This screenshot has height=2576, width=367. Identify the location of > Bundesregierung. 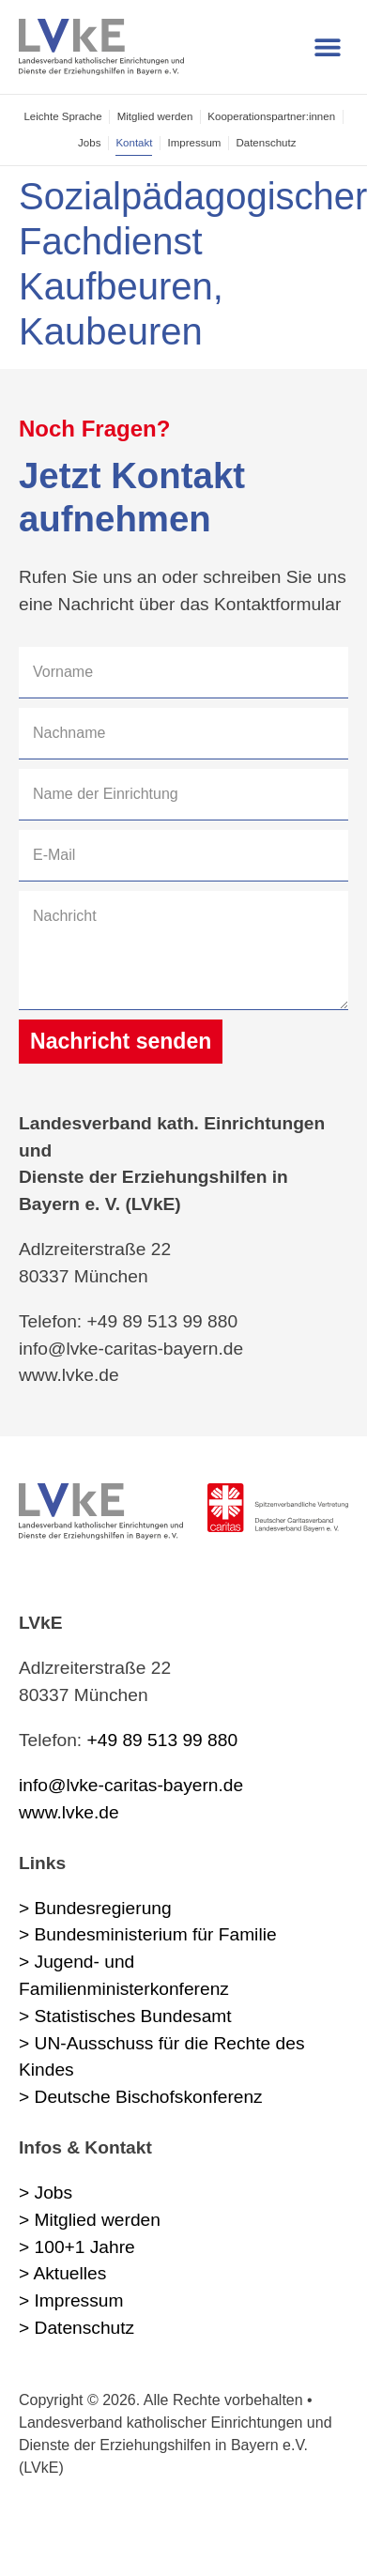
(95, 1908).